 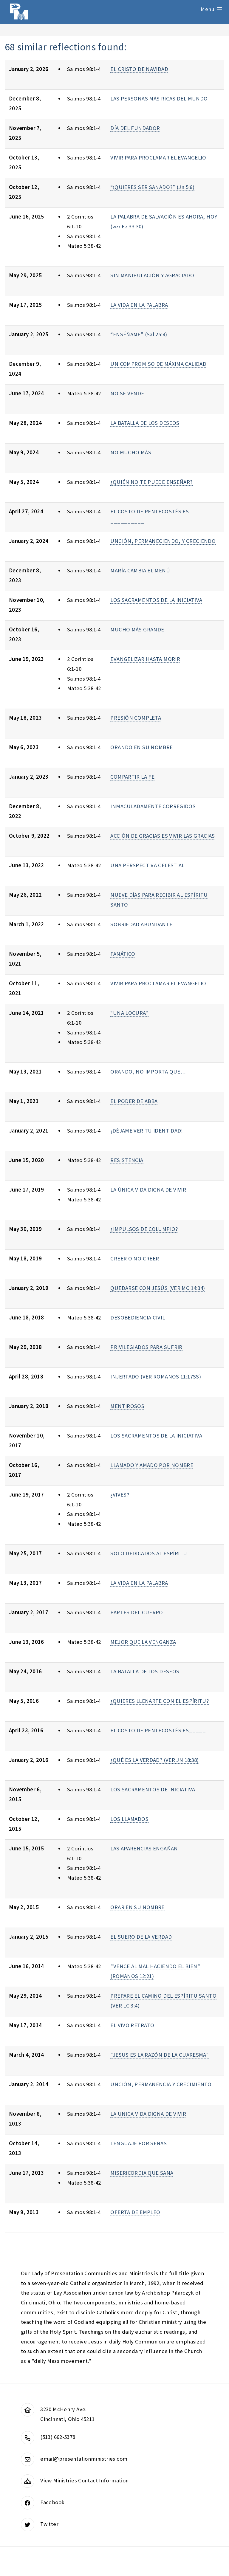 What do you see at coordinates (148, 1189) in the screenshot?
I see `LA ÚNICA VIDA DIGNA DE VIVIR` at bounding box center [148, 1189].